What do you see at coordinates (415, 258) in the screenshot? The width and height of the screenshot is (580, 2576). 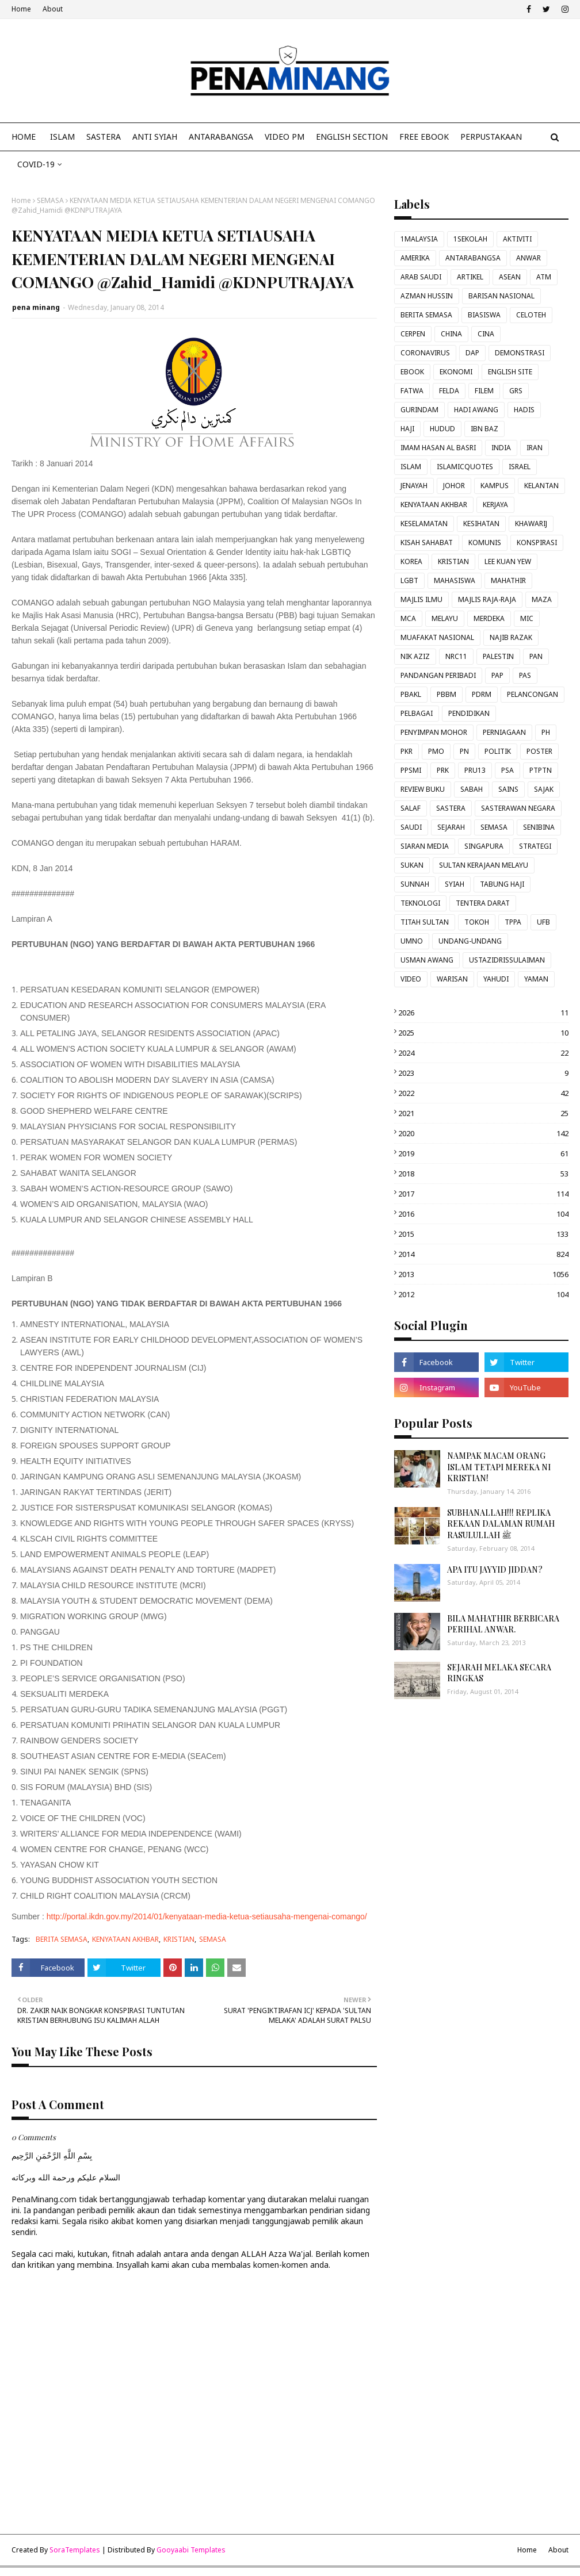 I see `AMERIKA` at bounding box center [415, 258].